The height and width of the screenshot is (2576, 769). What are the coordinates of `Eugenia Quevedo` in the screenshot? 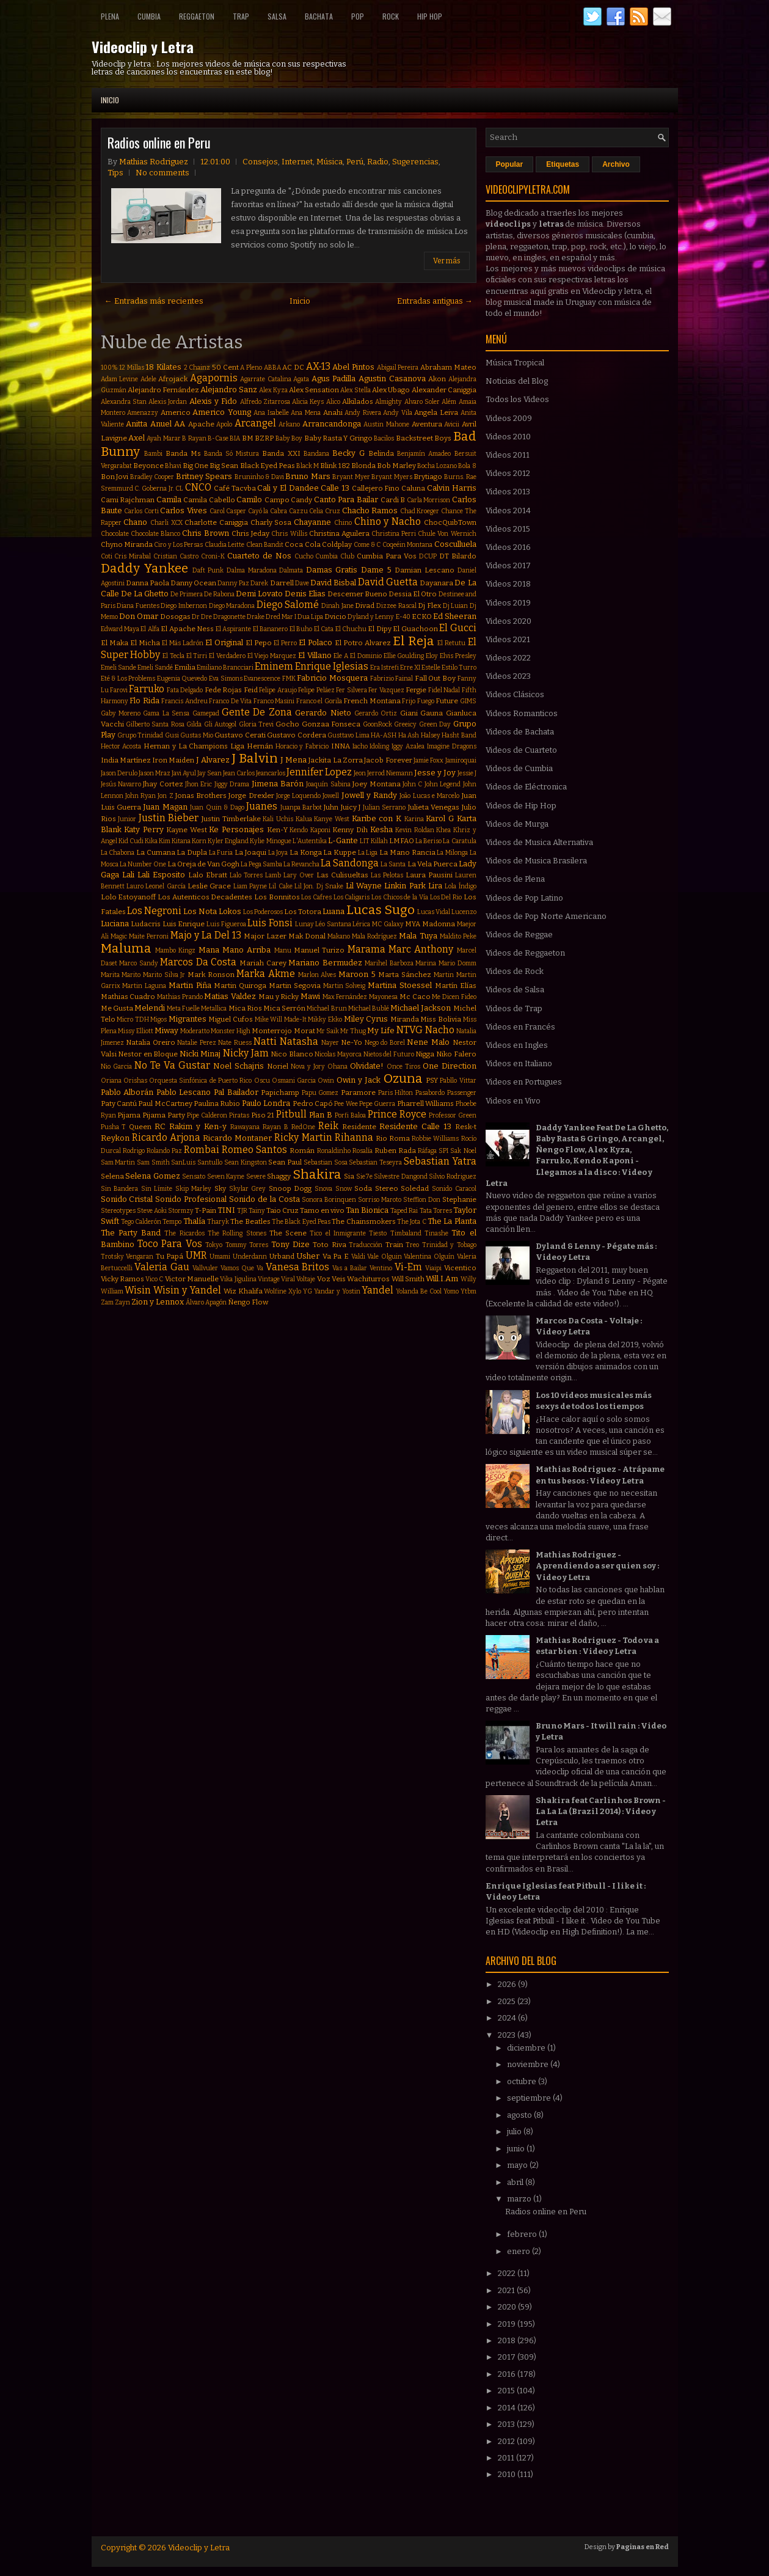 It's located at (182, 678).